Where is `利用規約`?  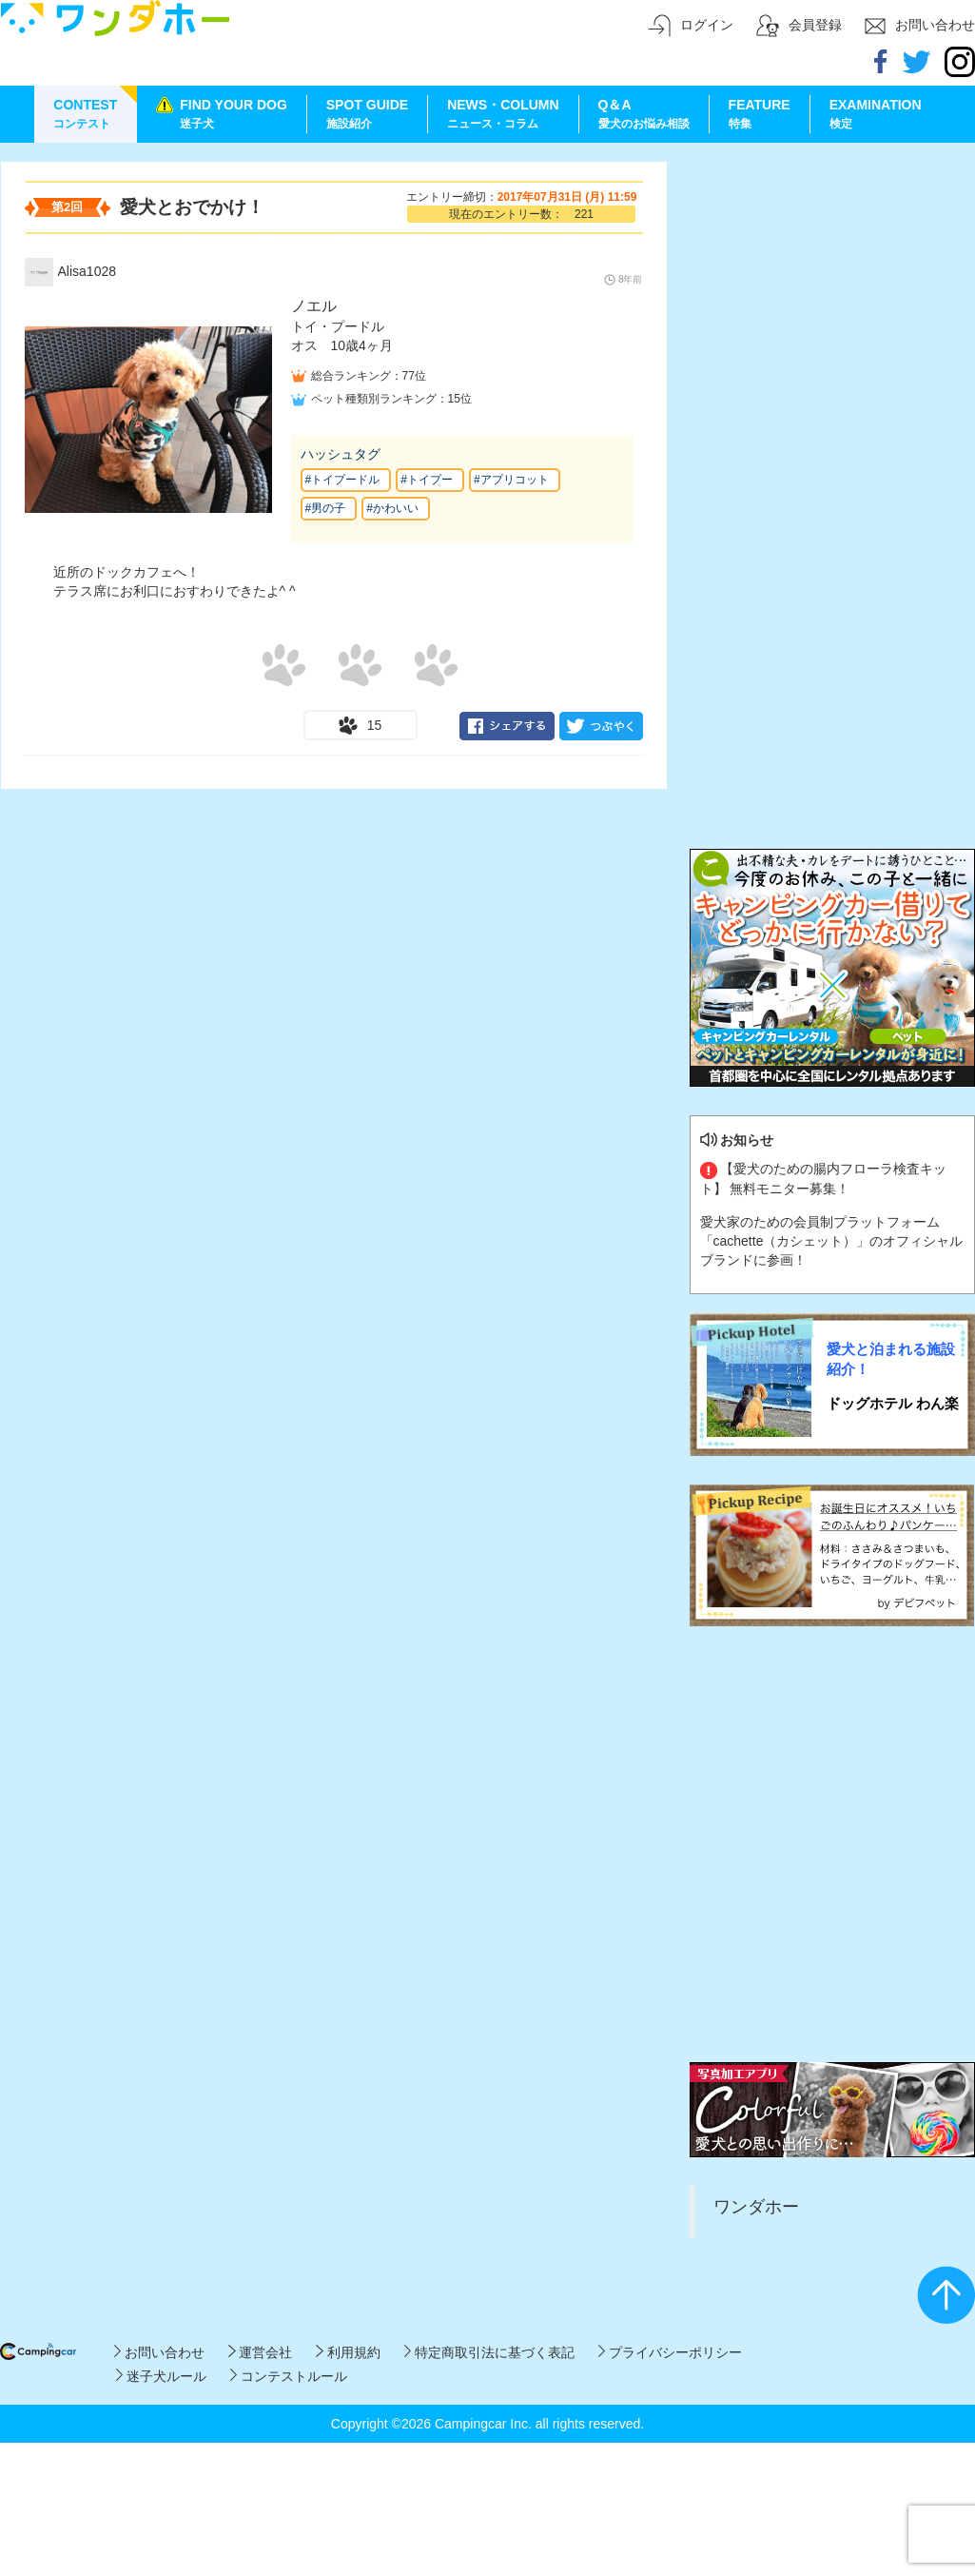 利用規約 is located at coordinates (348, 2352).